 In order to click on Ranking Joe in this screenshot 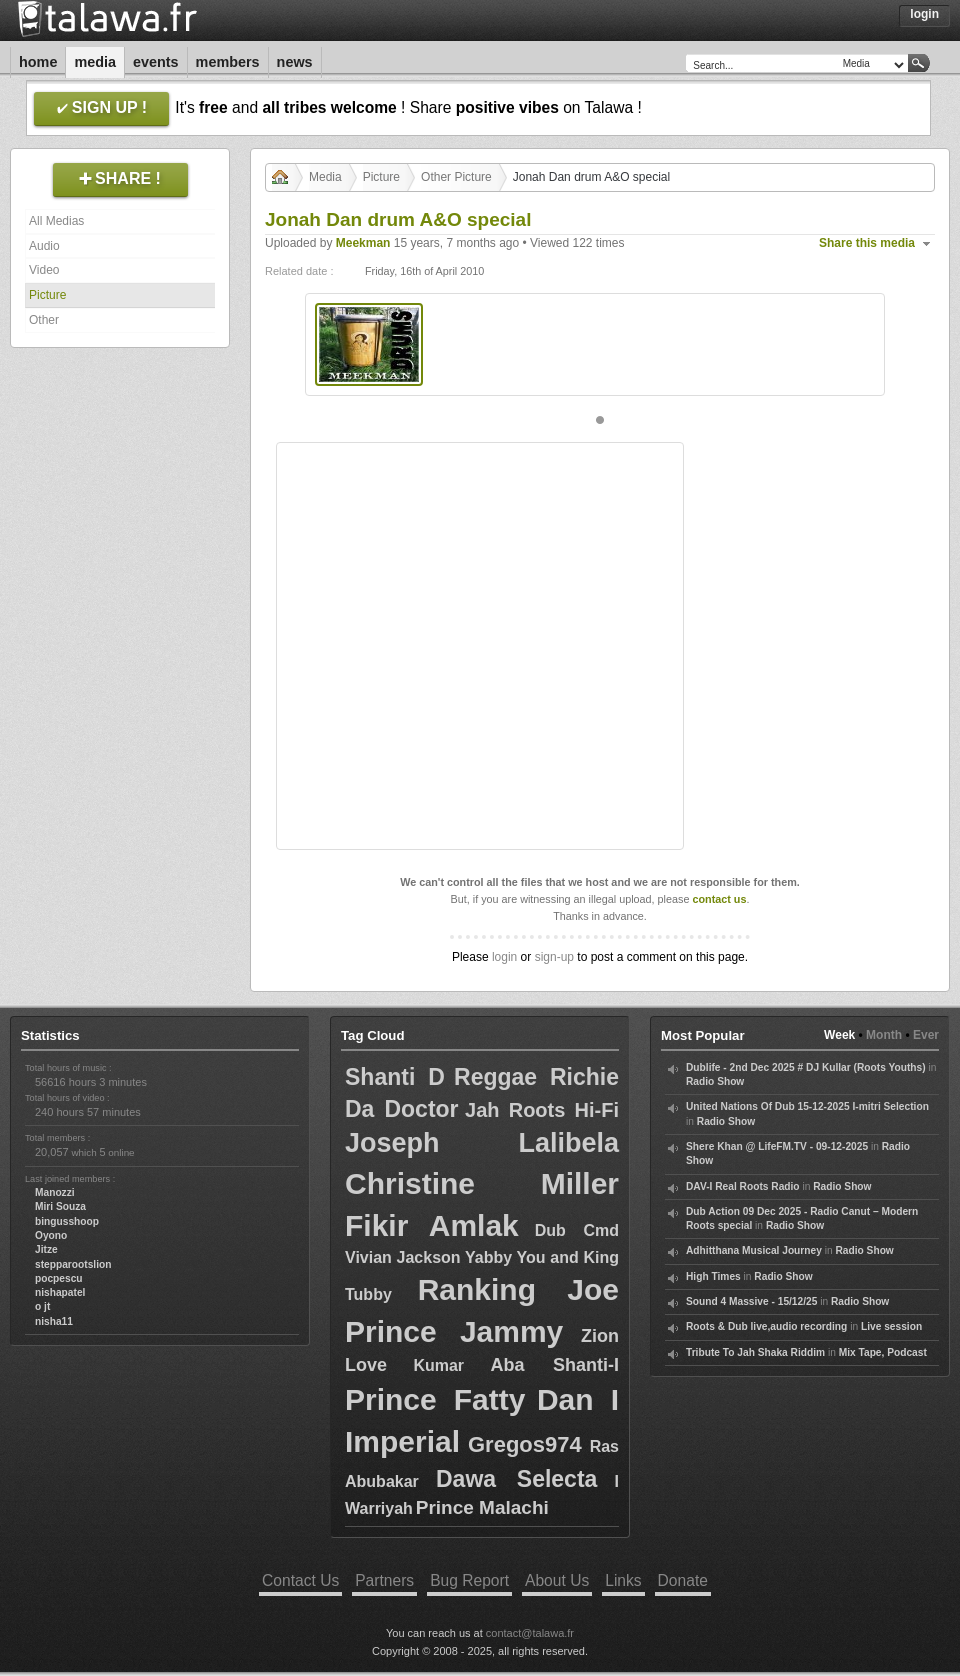, I will do `click(518, 1289)`.